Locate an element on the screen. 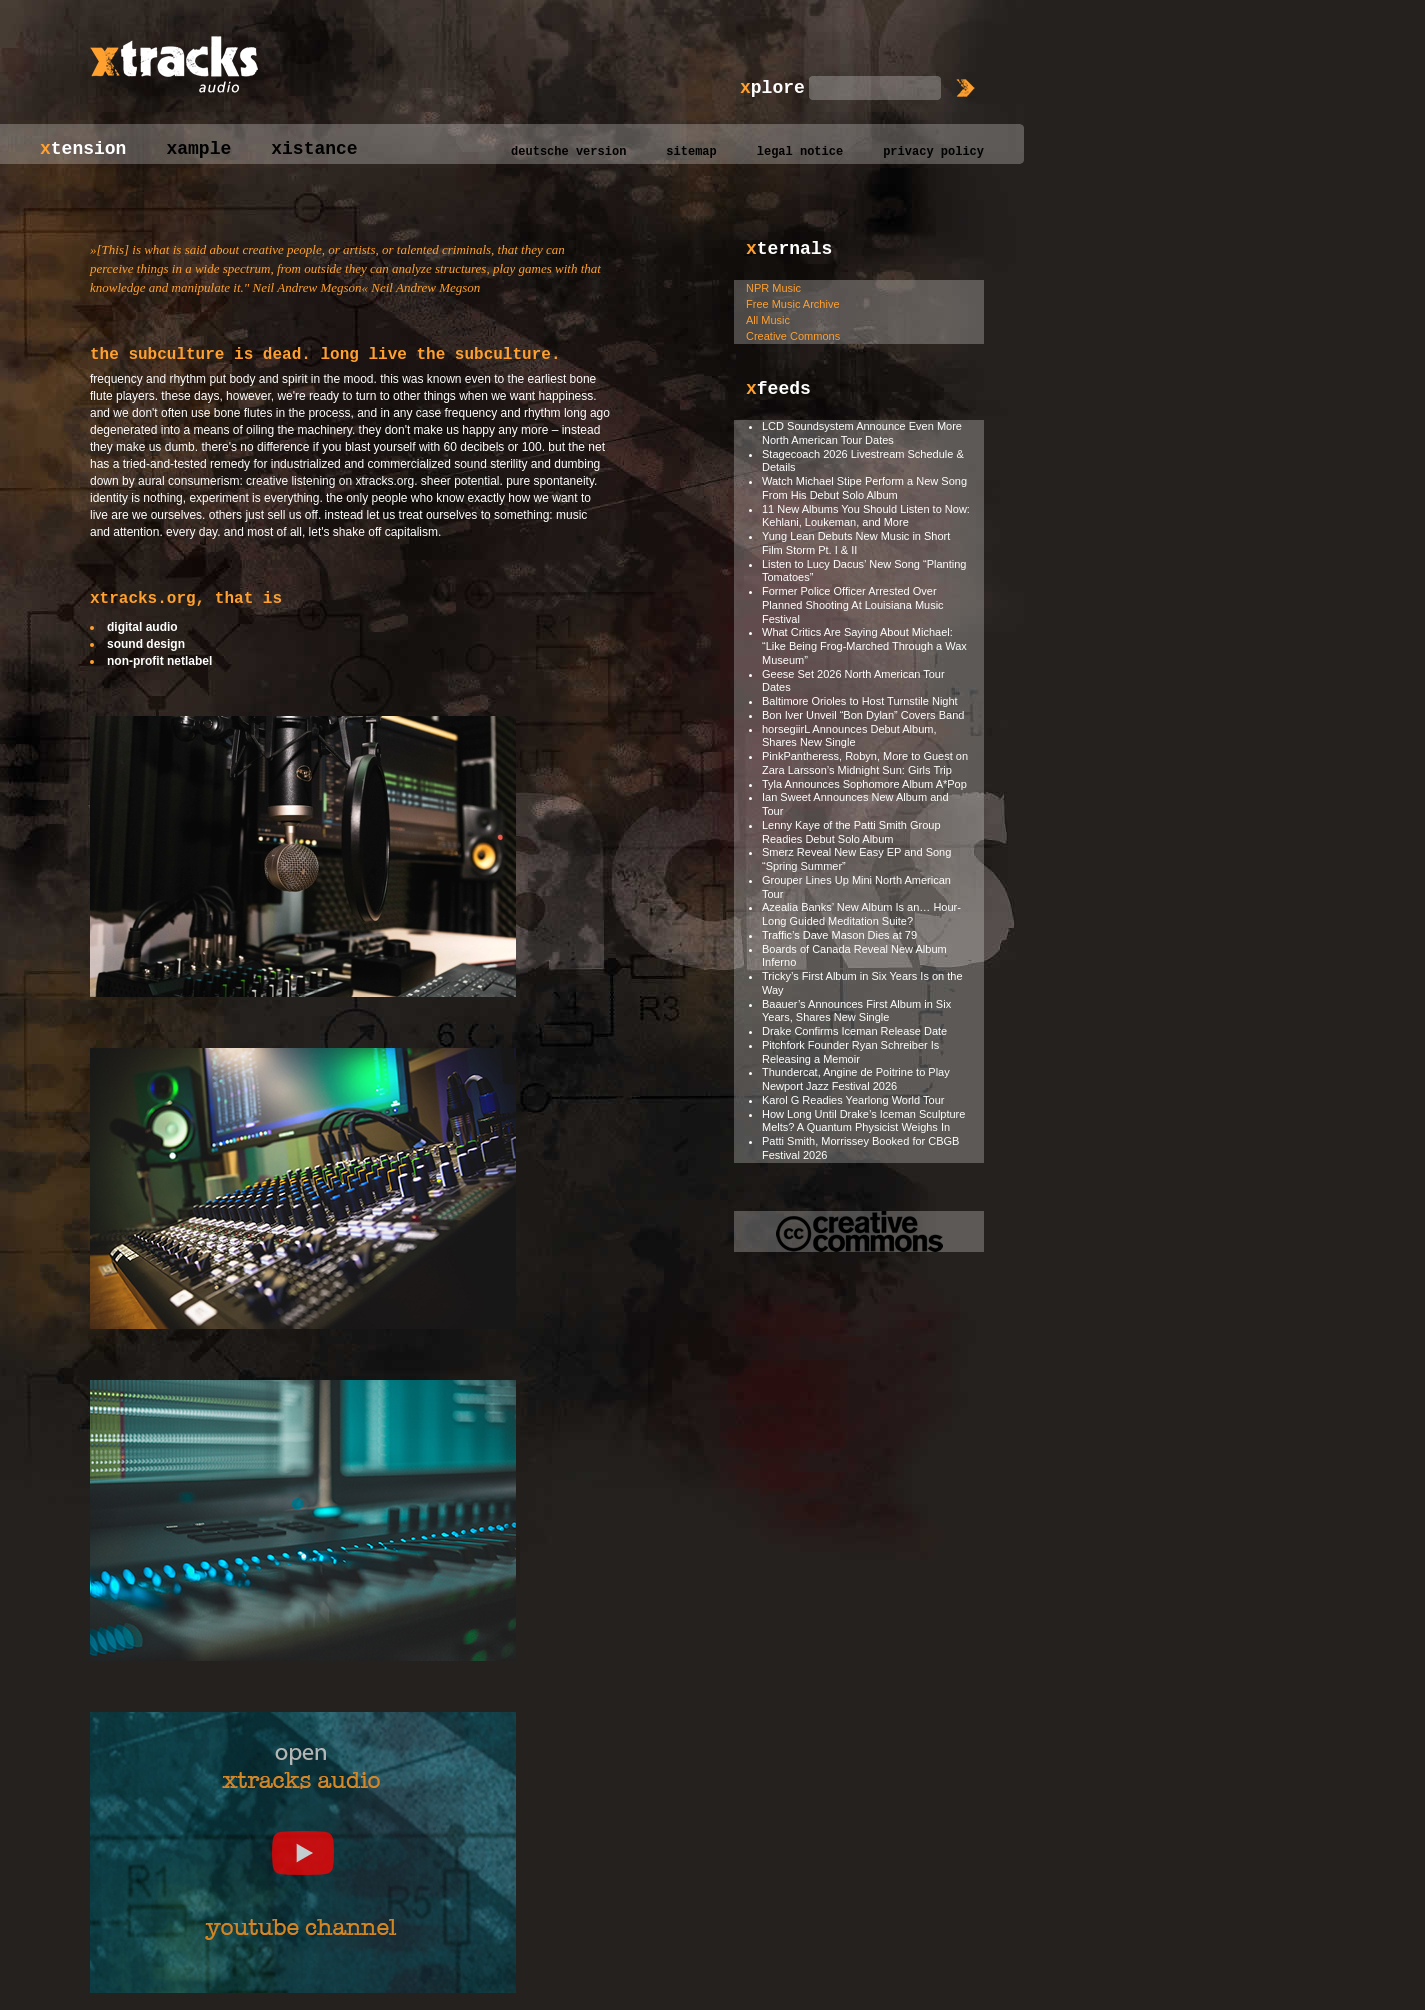  legal notice is located at coordinates (800, 152).